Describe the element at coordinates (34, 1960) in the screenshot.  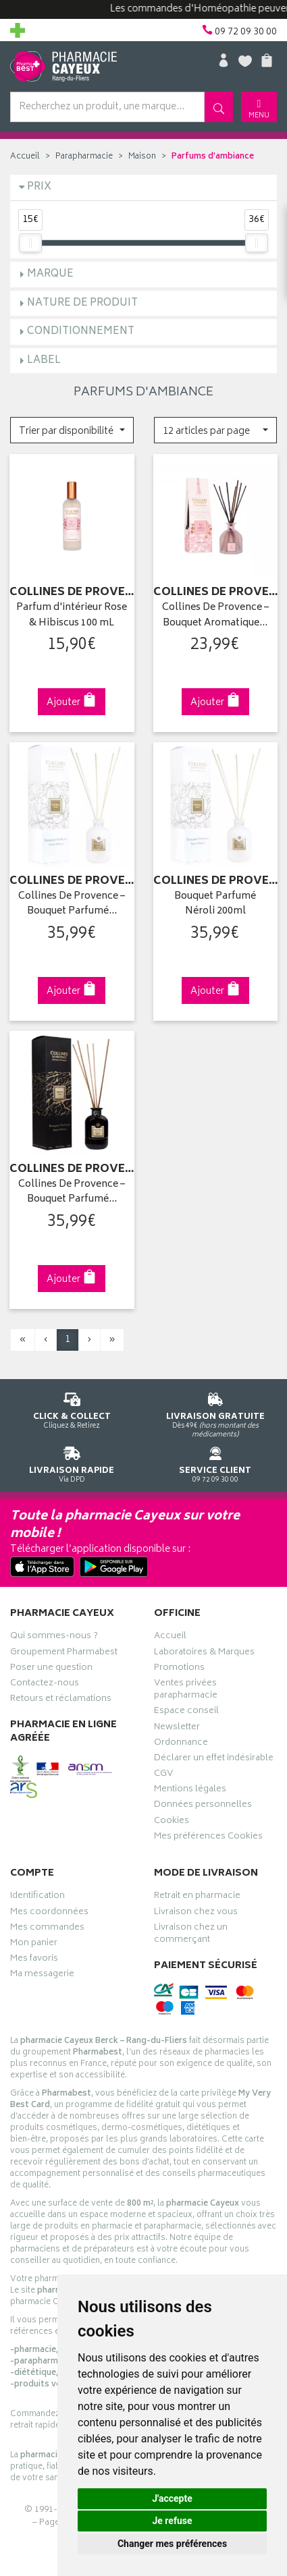
I see `Mes favoris` at that location.